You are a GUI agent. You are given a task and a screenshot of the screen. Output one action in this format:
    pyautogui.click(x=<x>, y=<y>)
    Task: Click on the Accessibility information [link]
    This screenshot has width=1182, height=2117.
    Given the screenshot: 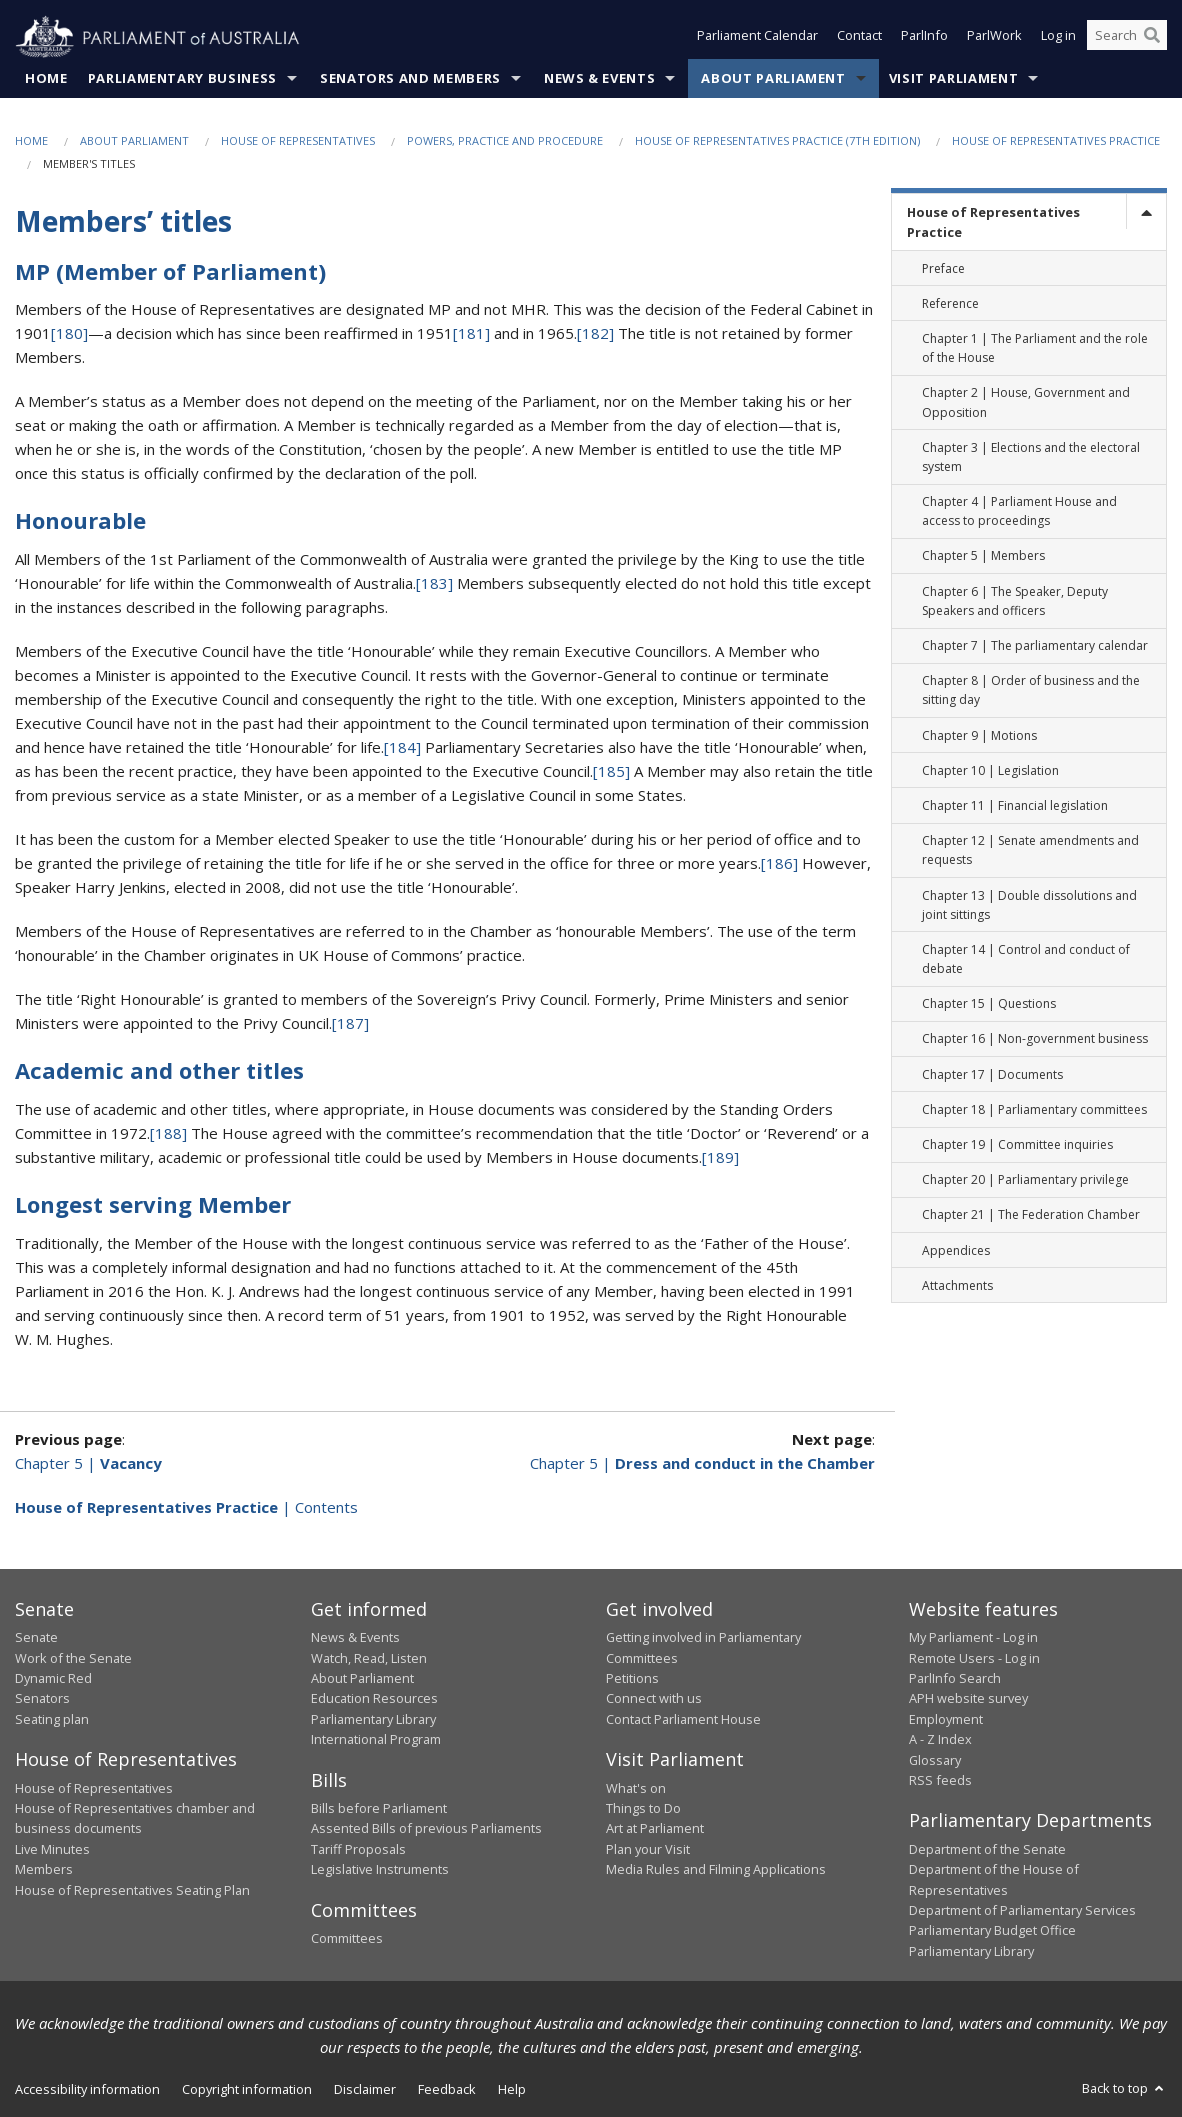 What is the action you would take?
    pyautogui.click(x=87, y=2090)
    